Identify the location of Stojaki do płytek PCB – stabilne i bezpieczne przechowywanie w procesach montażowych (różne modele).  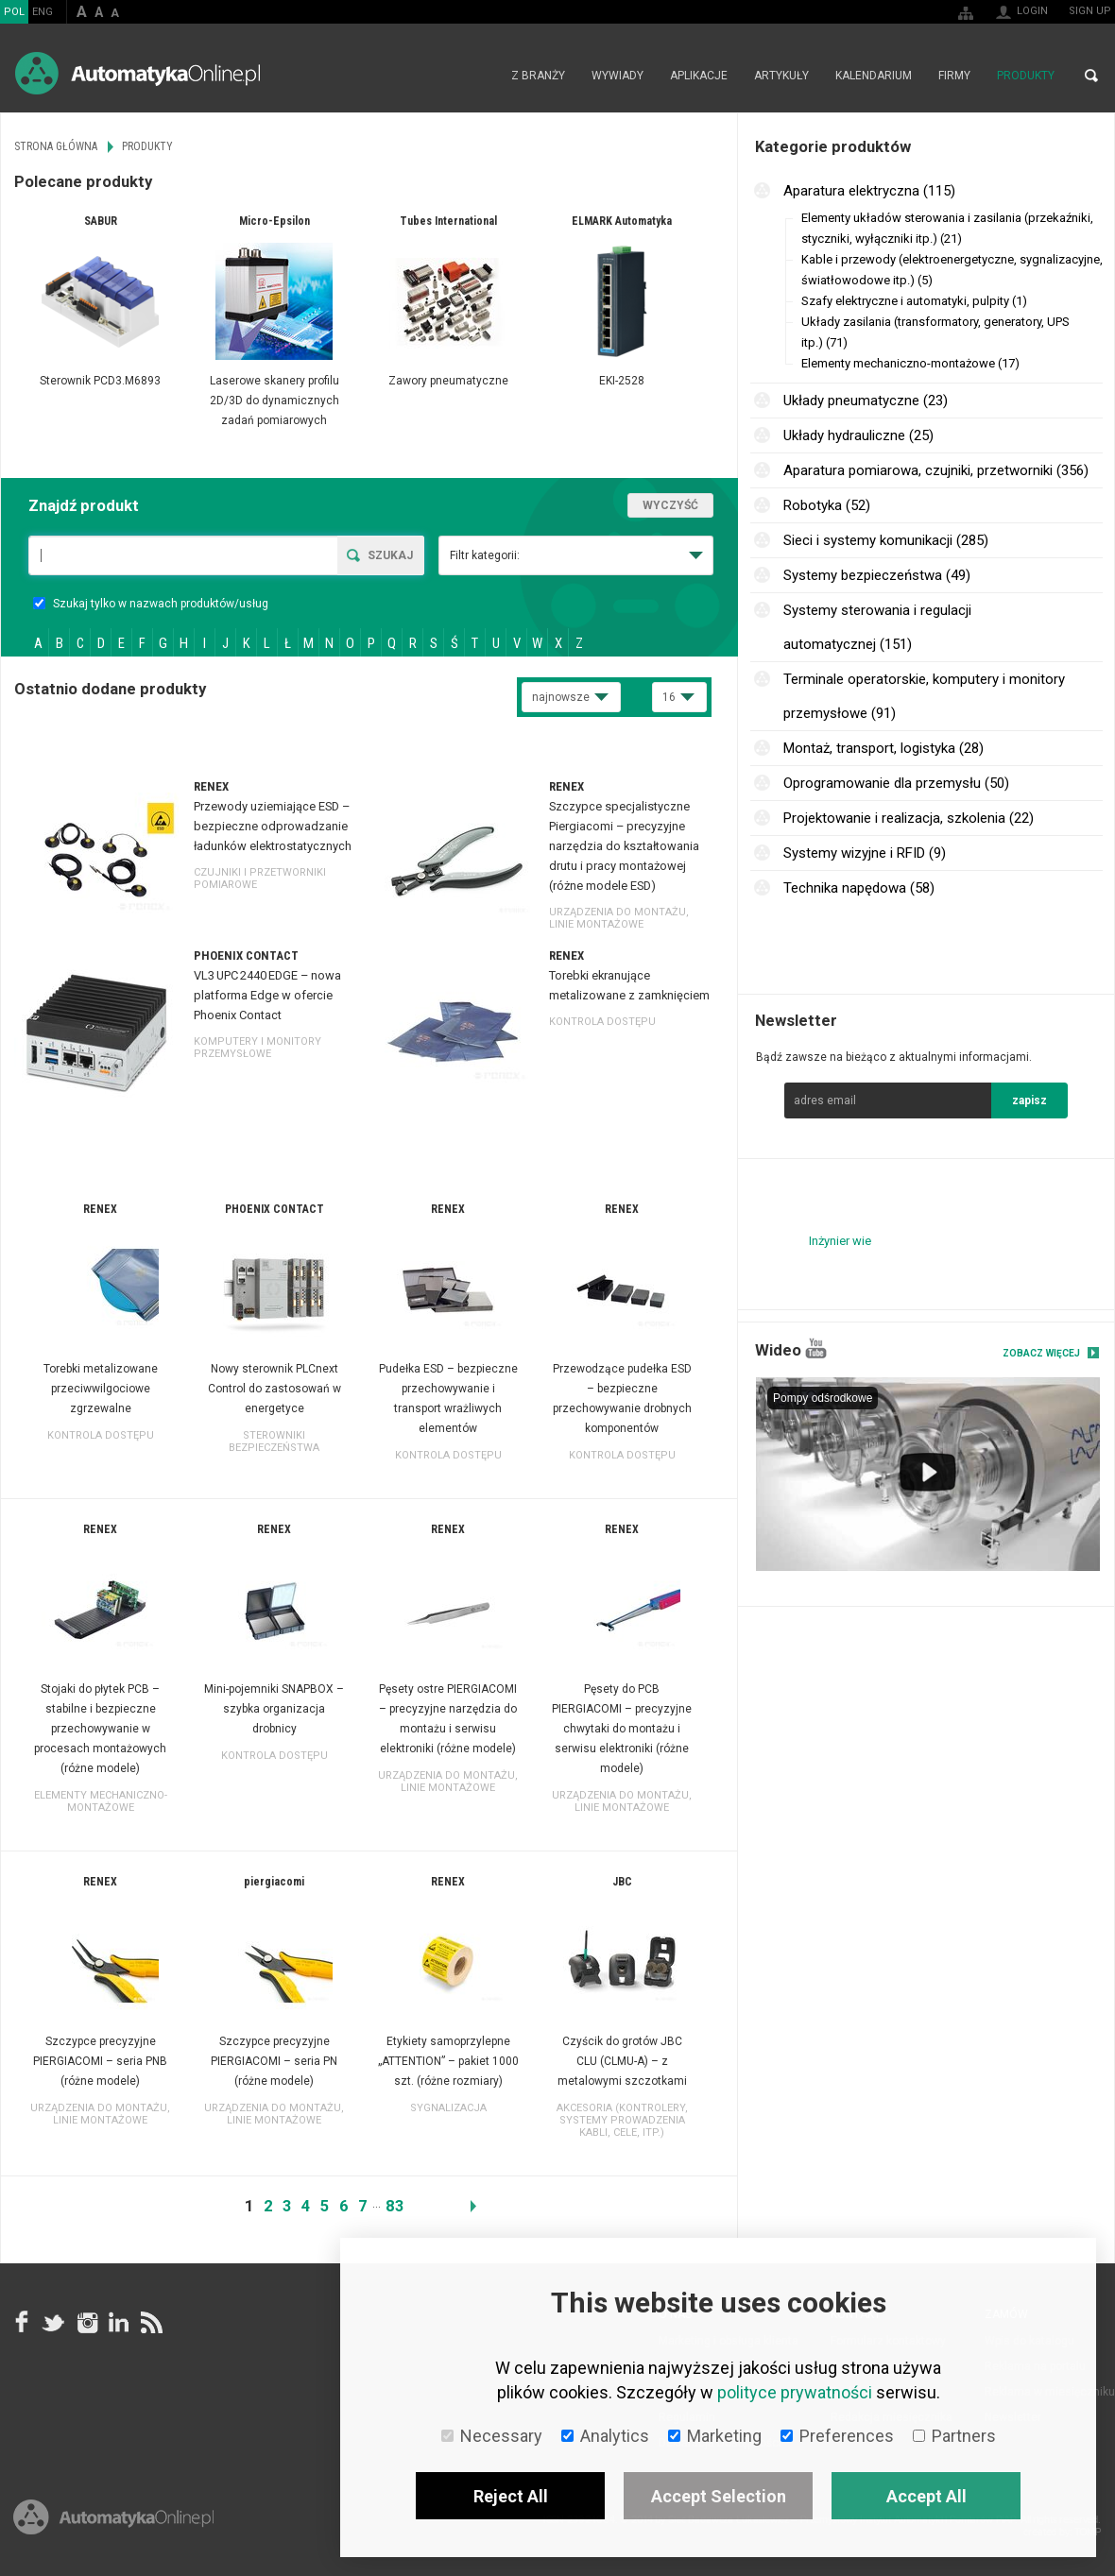
(100, 1728).